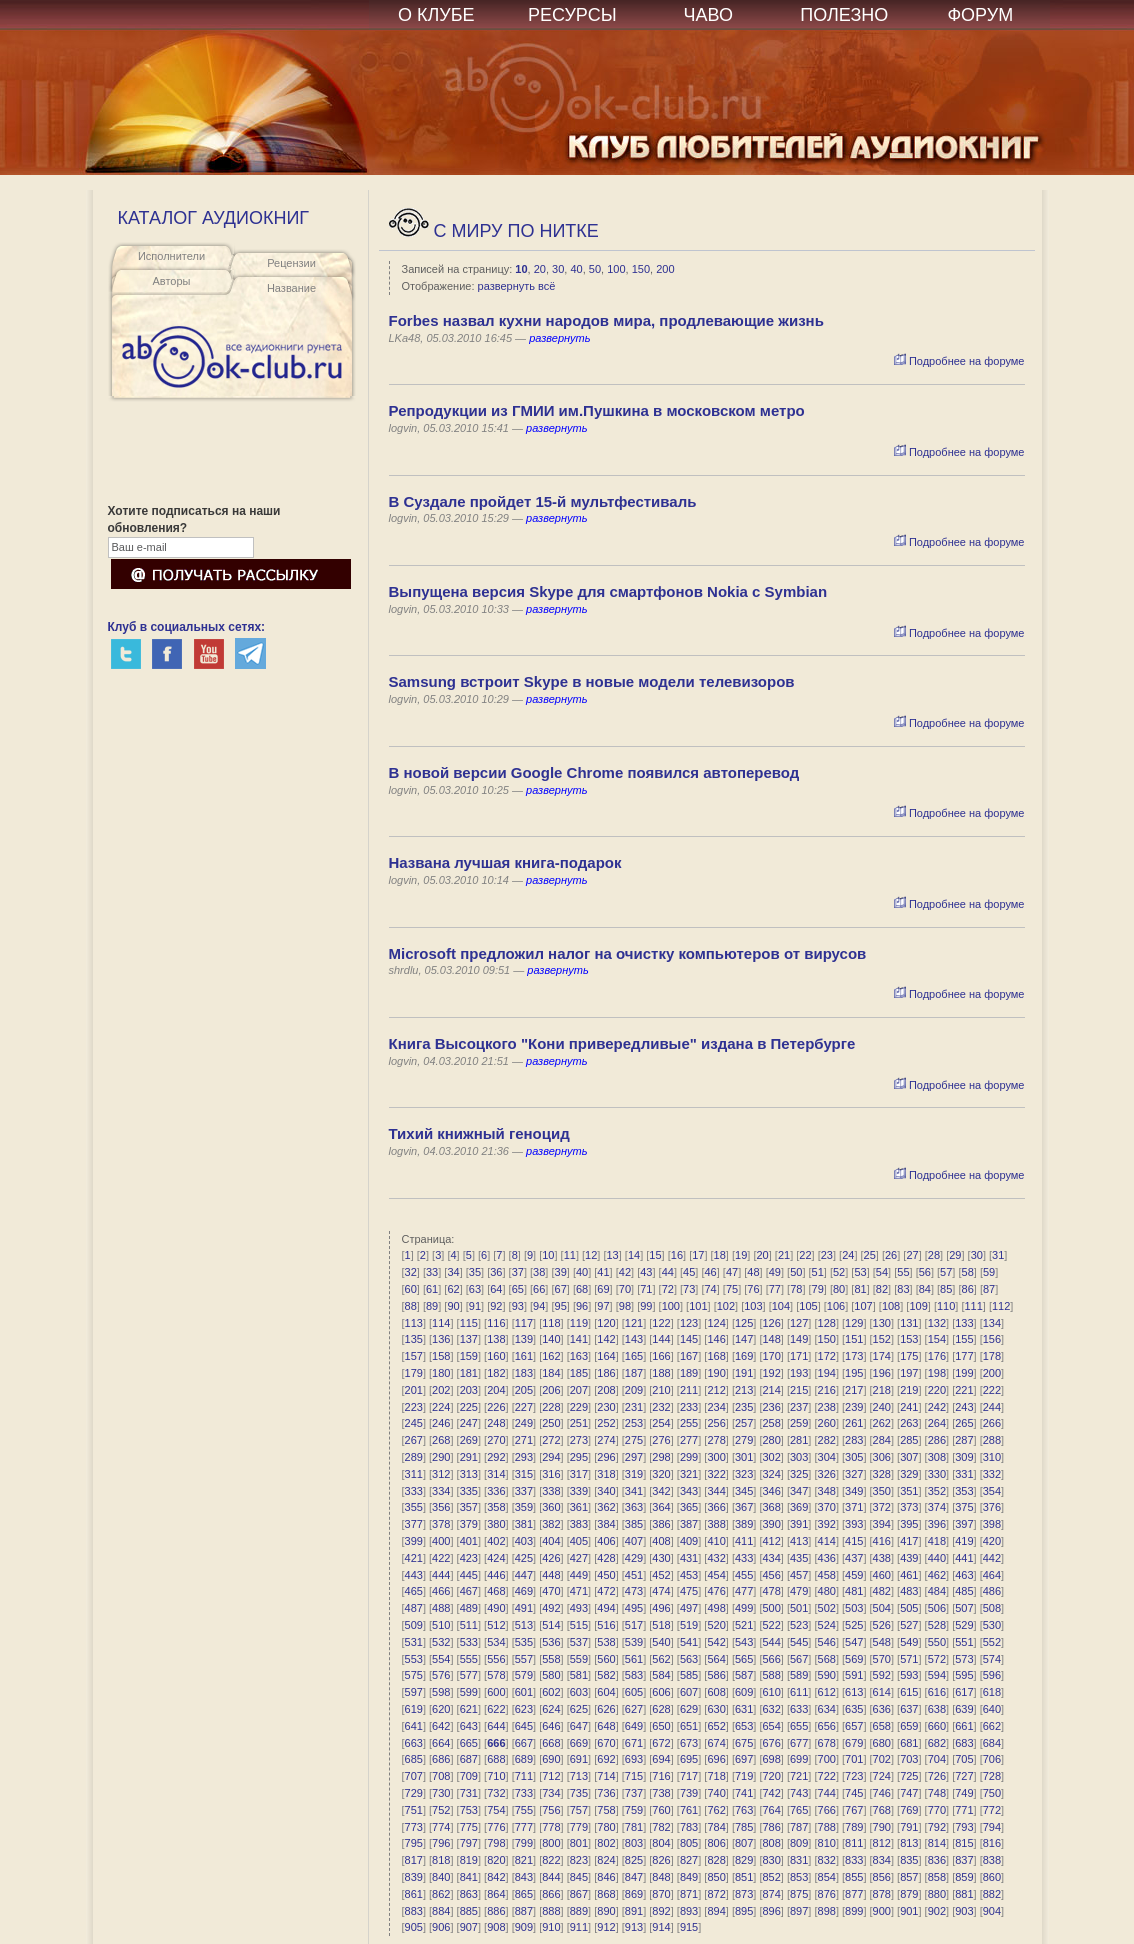 The height and width of the screenshot is (1944, 1134). I want to click on 197, so click(909, 1373).